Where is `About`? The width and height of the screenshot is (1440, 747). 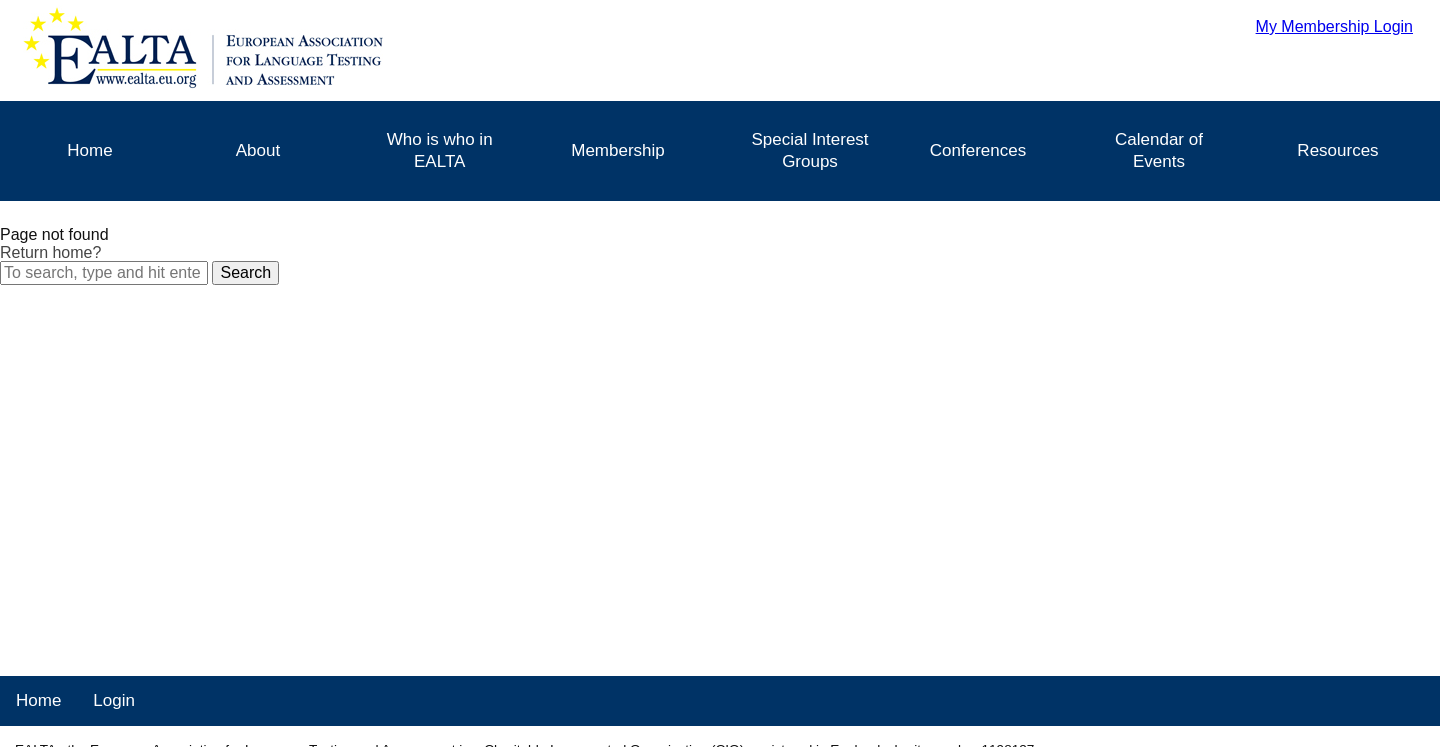
About is located at coordinates (258, 150).